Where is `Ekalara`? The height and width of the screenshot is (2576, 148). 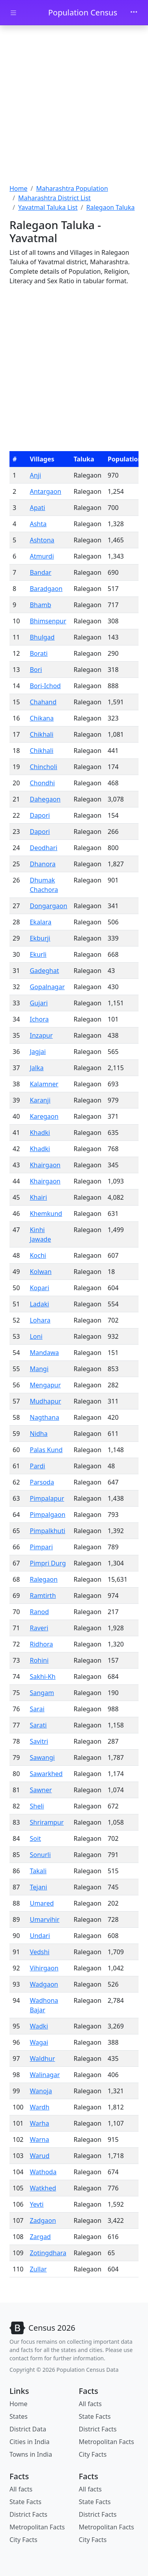
Ekalara is located at coordinates (40, 922).